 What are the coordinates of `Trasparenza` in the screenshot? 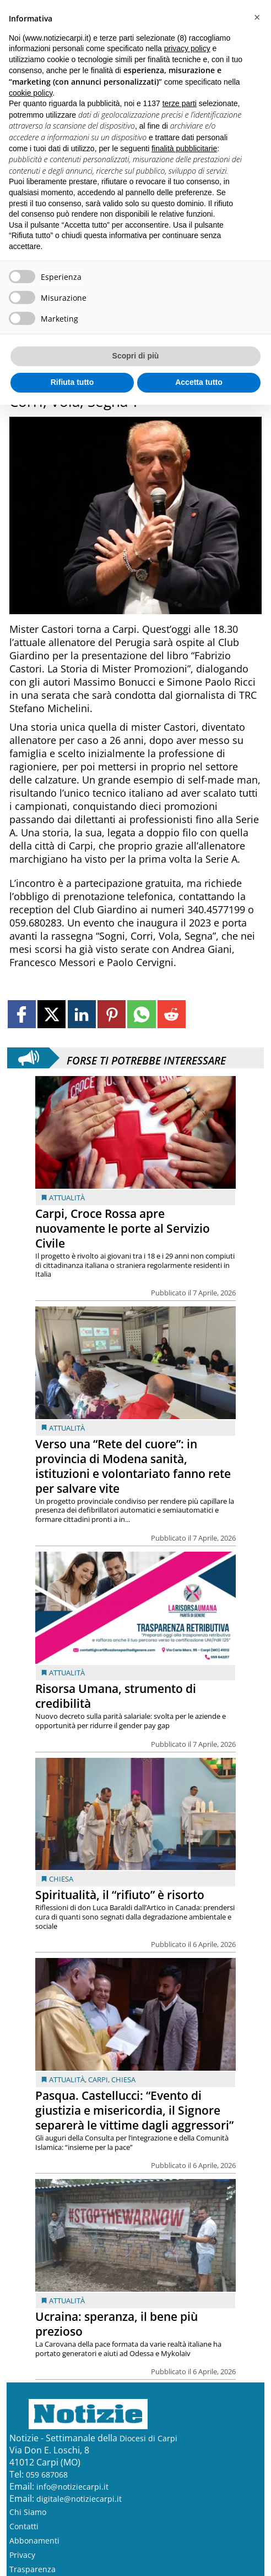 It's located at (32, 2569).